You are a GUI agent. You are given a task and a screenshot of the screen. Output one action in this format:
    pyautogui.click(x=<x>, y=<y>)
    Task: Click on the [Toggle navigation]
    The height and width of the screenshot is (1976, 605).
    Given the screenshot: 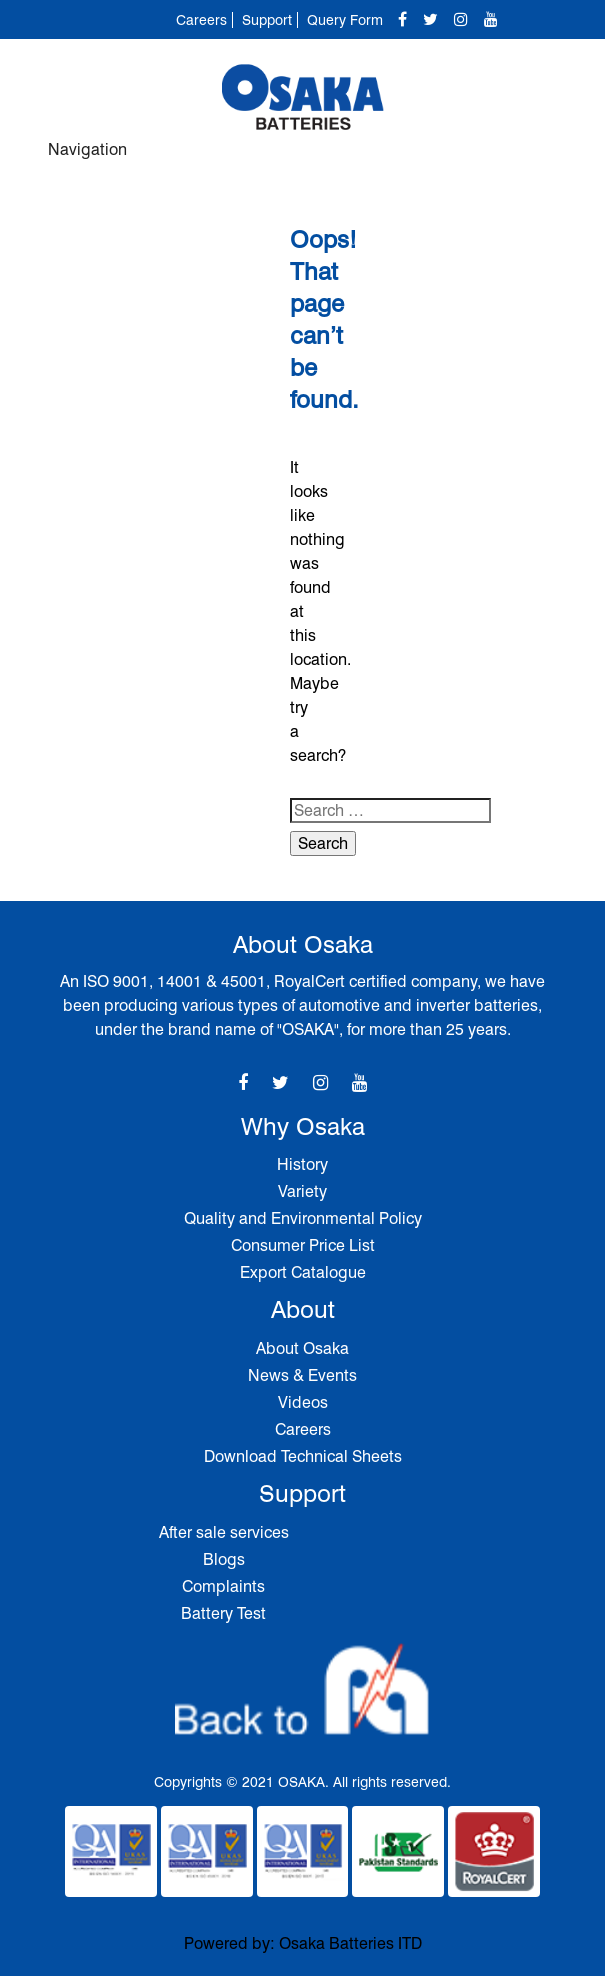 What is the action you would take?
    pyautogui.click(x=536, y=159)
    